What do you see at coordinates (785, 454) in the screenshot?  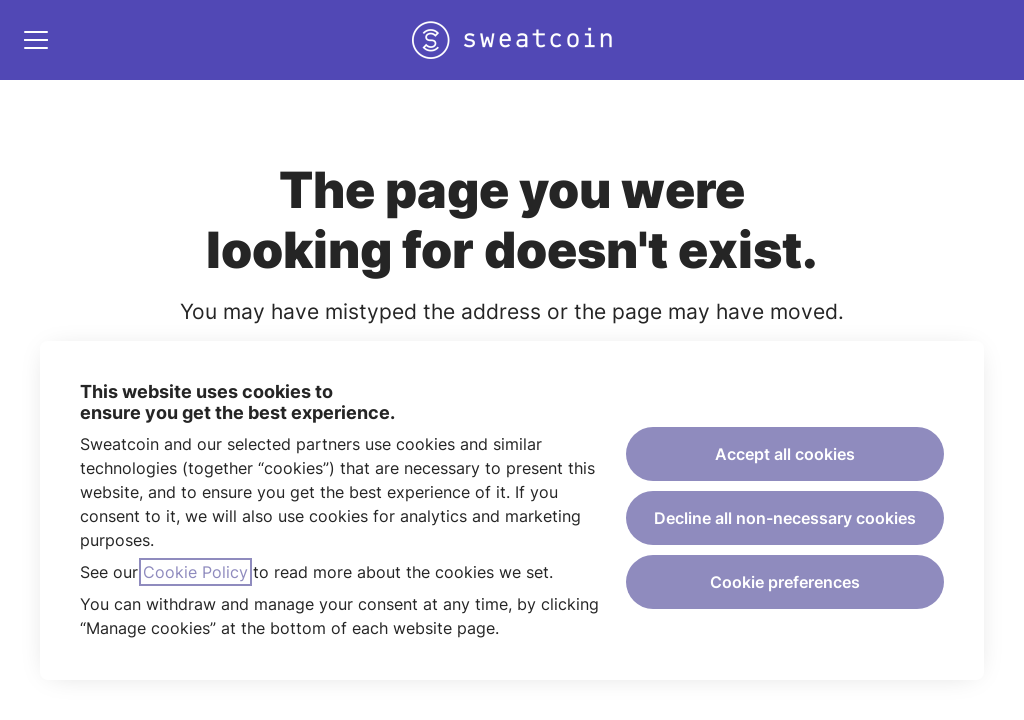 I see `Accept all cookies` at bounding box center [785, 454].